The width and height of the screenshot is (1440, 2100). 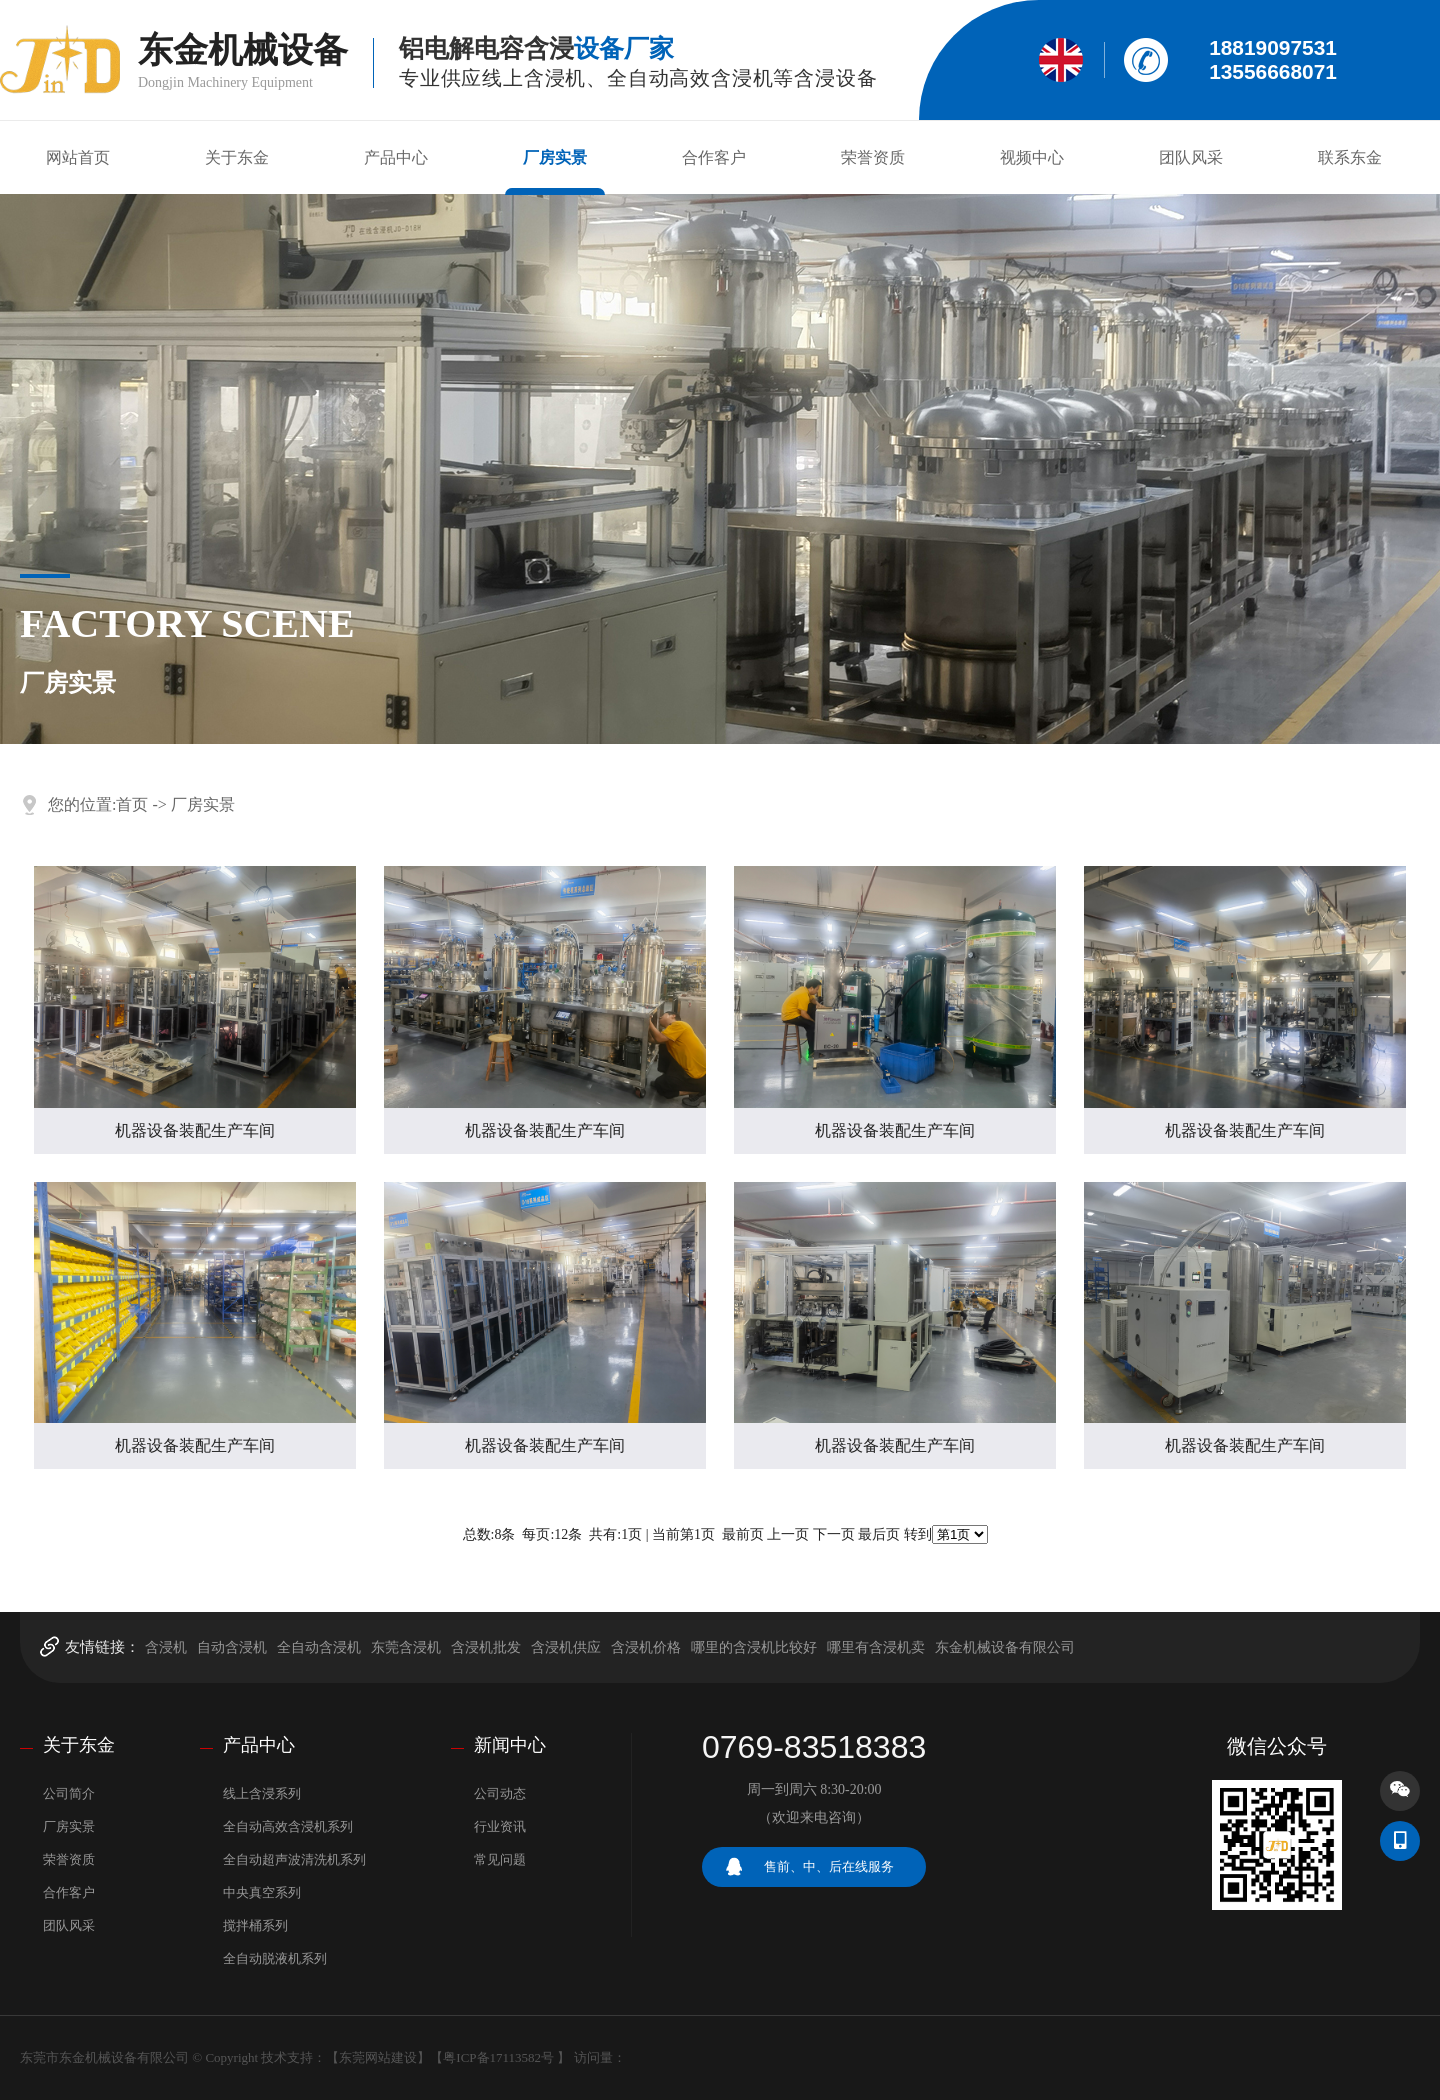 I want to click on 东莞含浸机, so click(x=406, y=1647).